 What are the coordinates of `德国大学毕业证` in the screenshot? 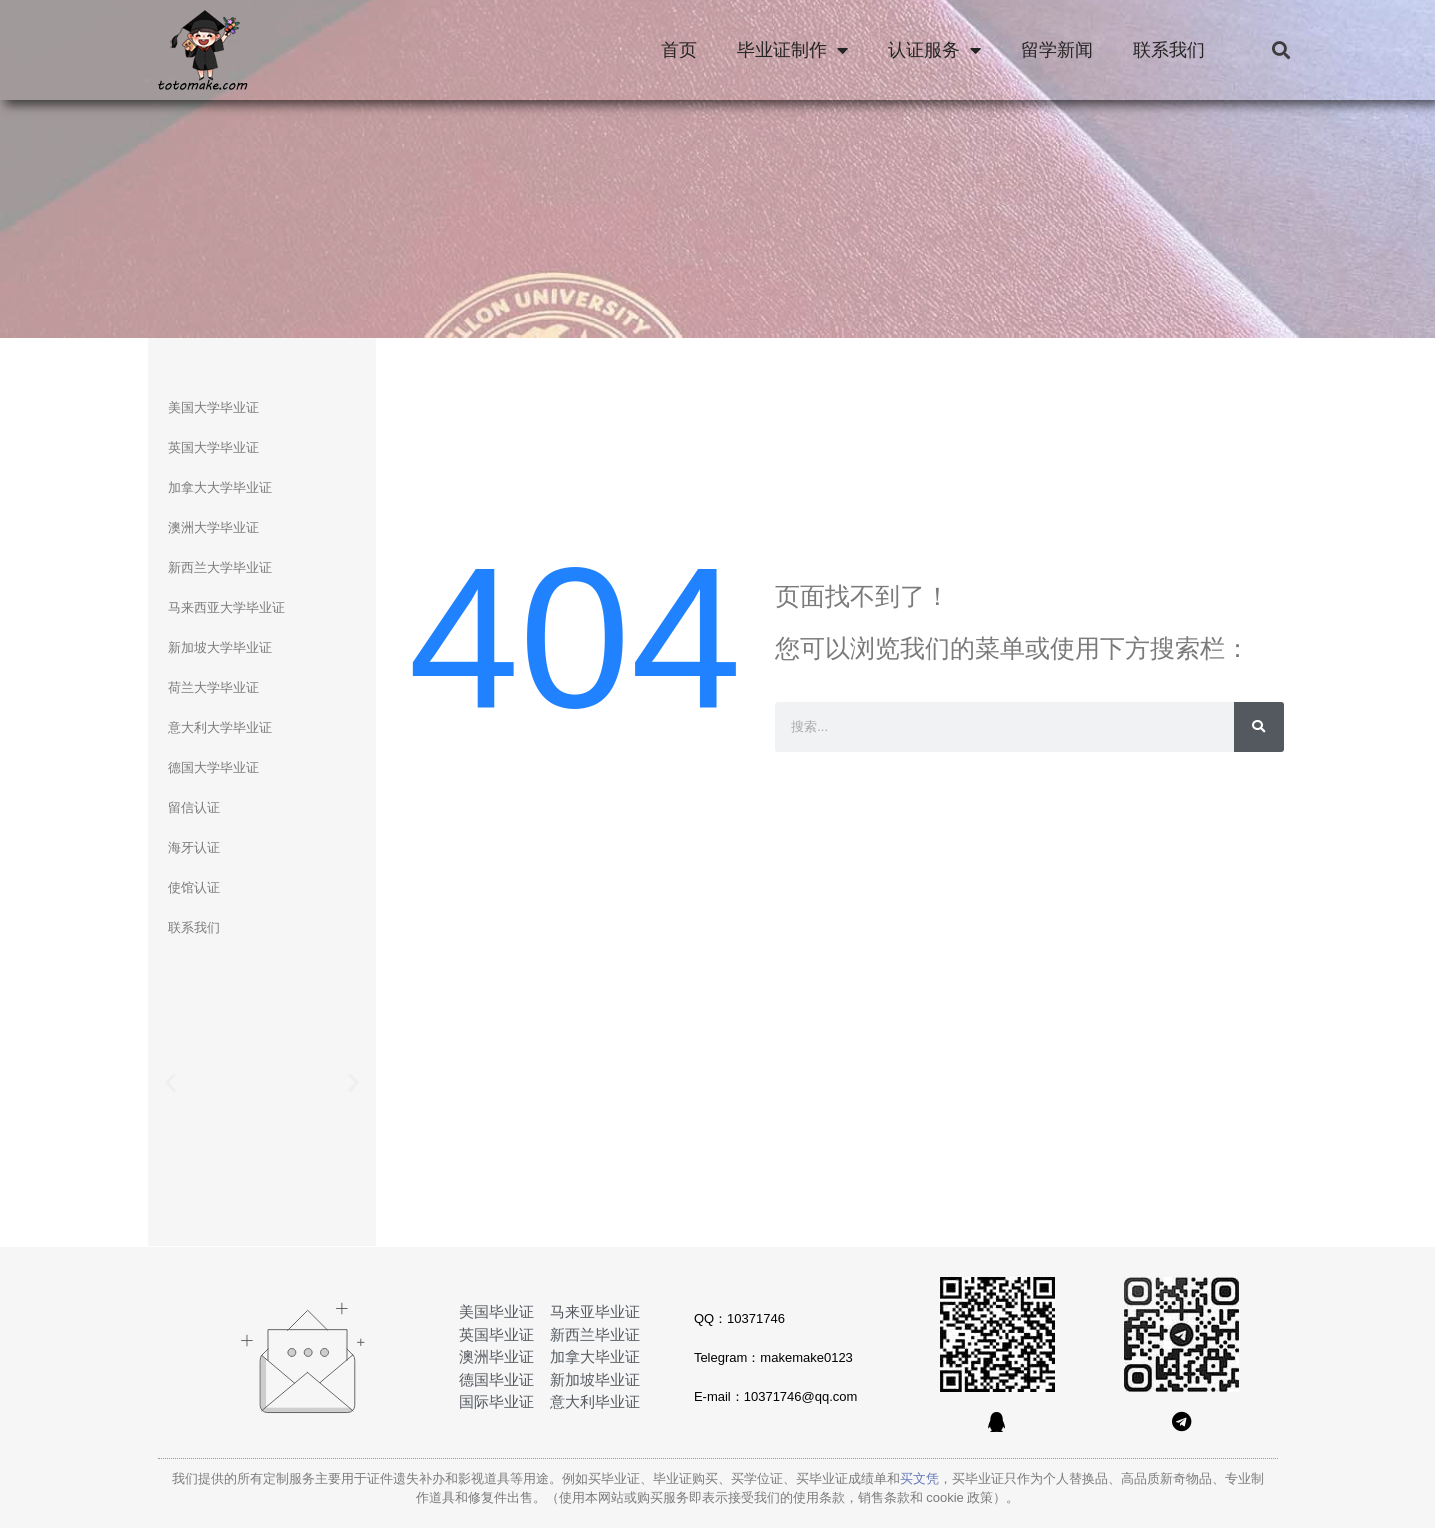 It's located at (213, 767).